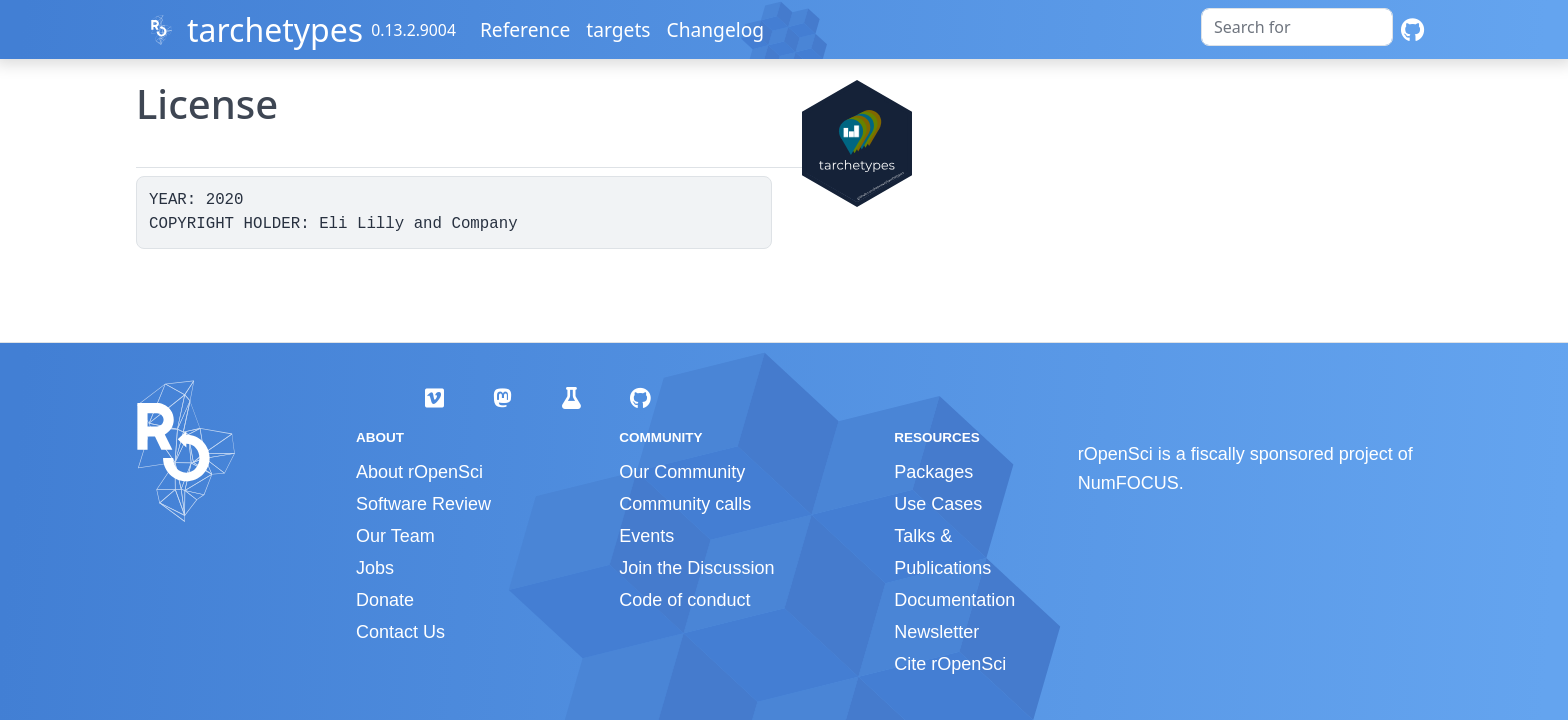  Describe the element at coordinates (682, 472) in the screenshot. I see `Our Community` at that location.